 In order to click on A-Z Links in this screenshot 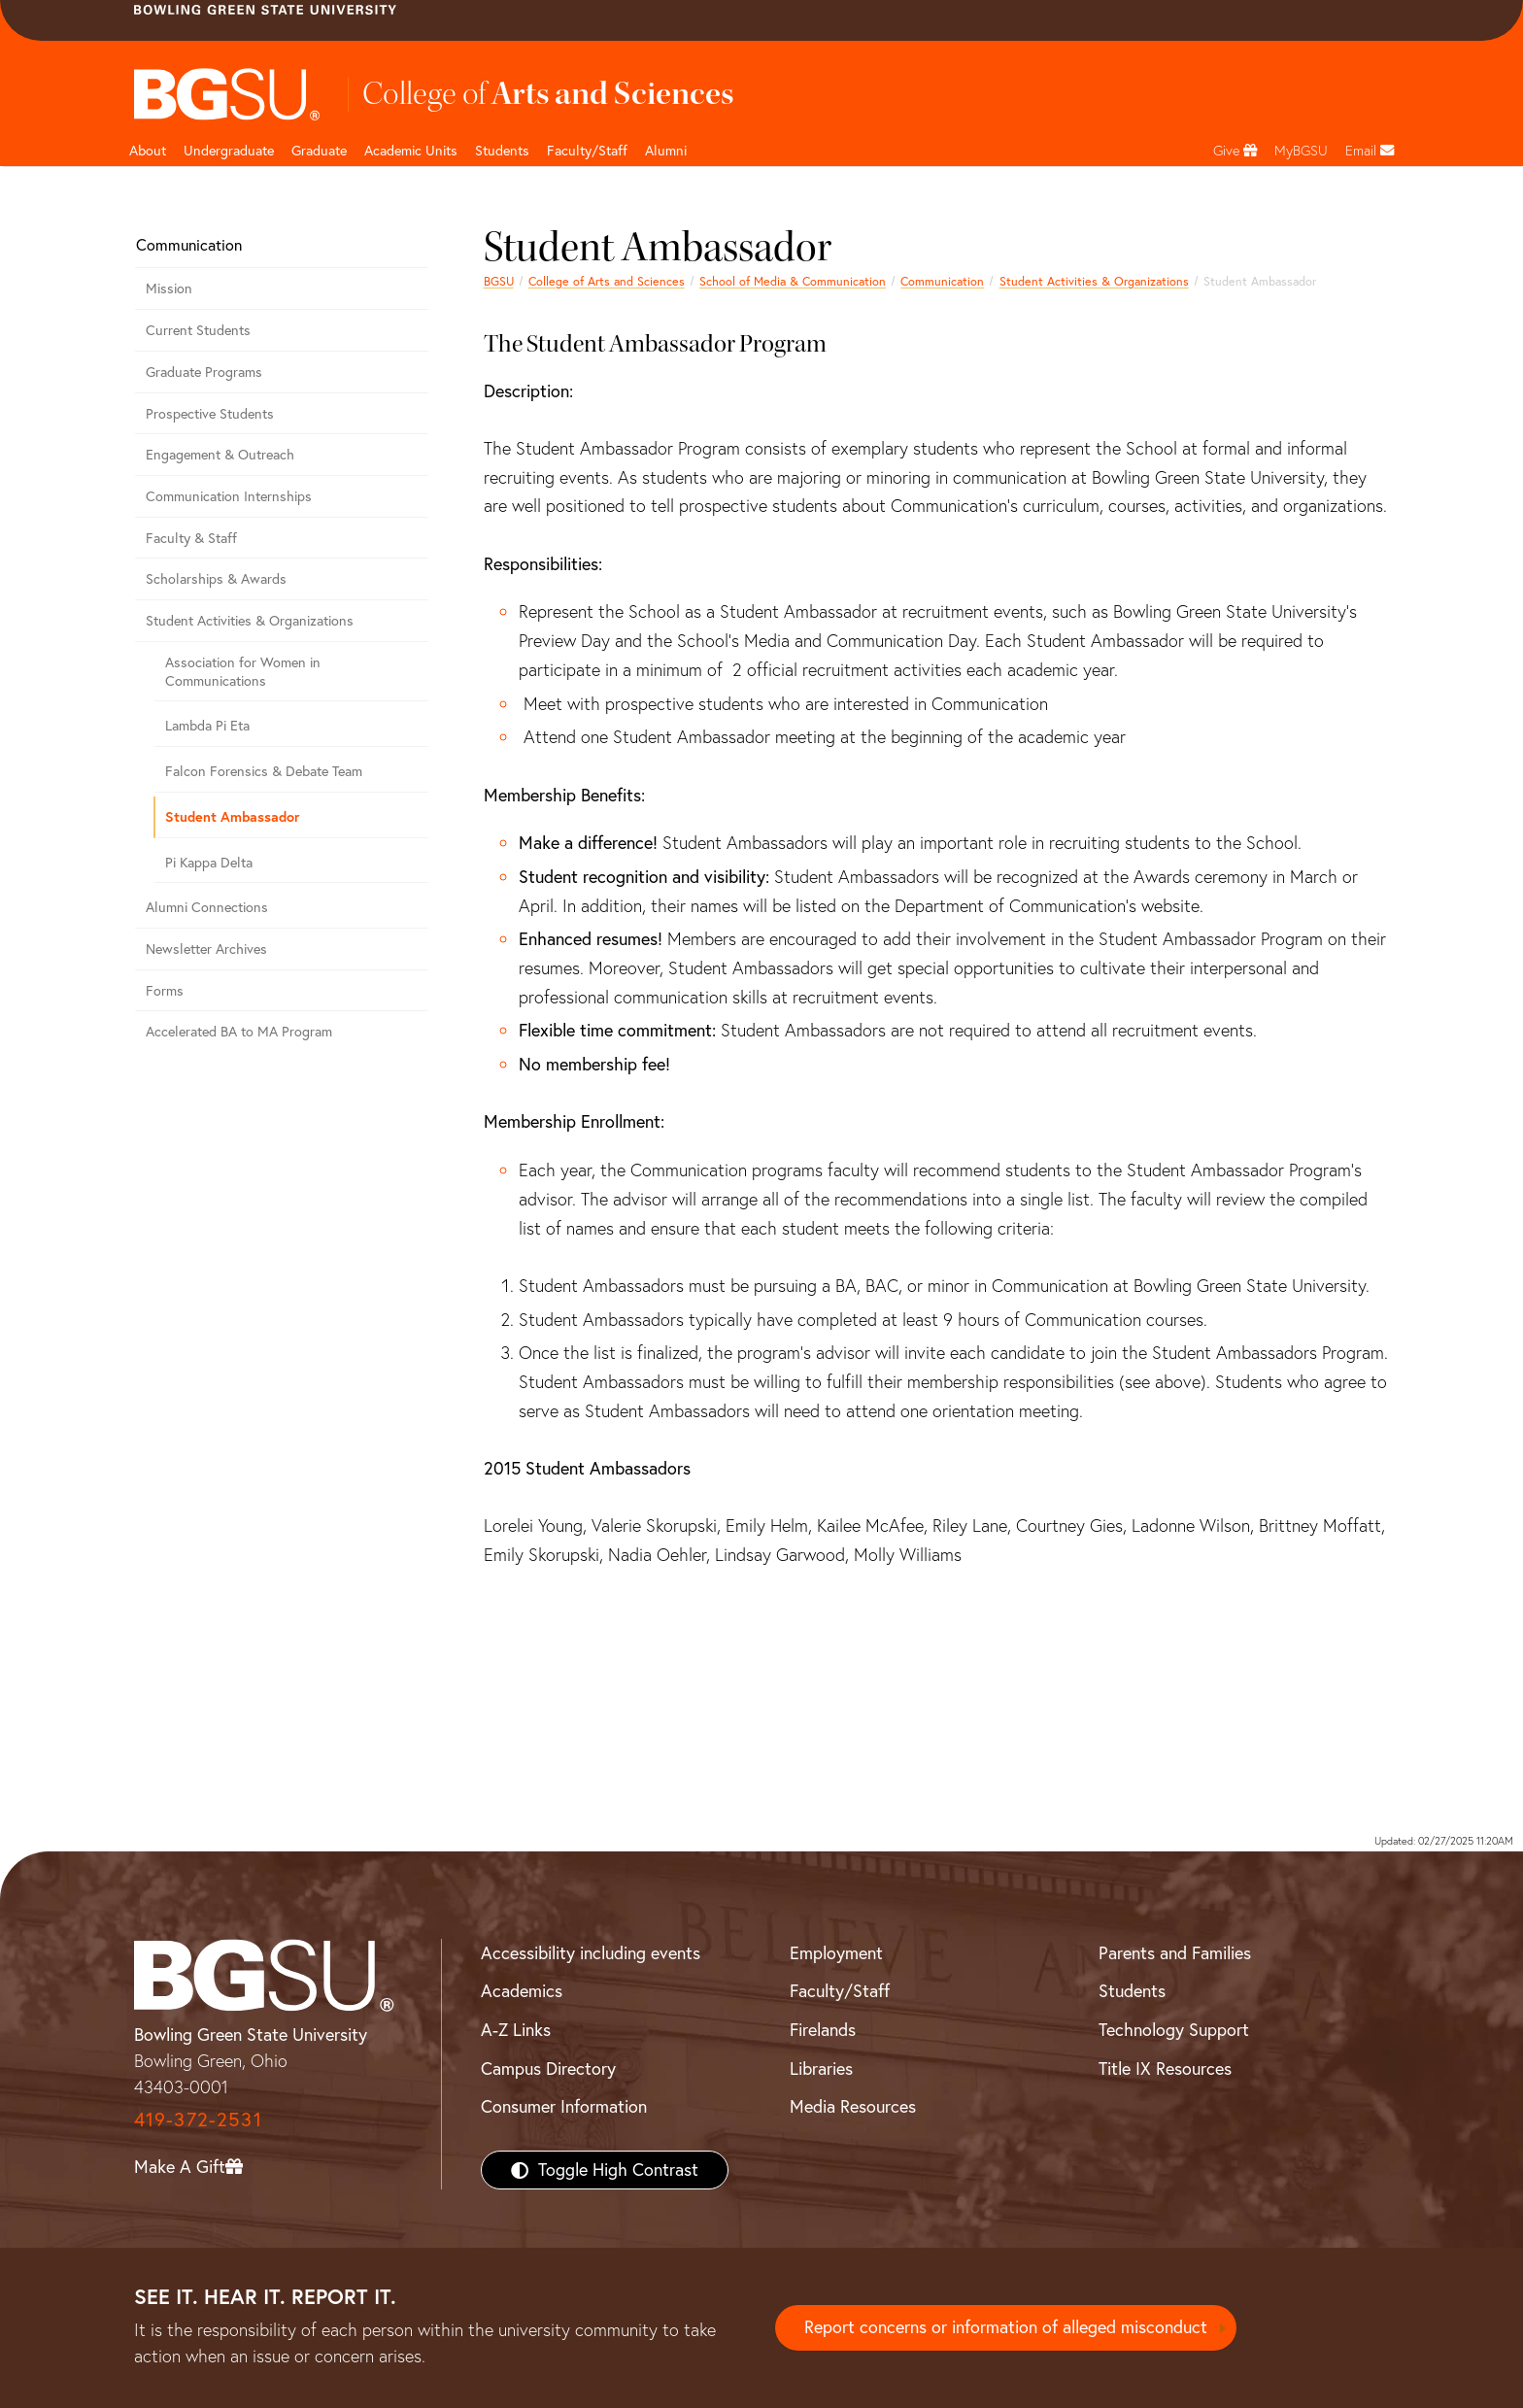, I will do `click(516, 2029)`.